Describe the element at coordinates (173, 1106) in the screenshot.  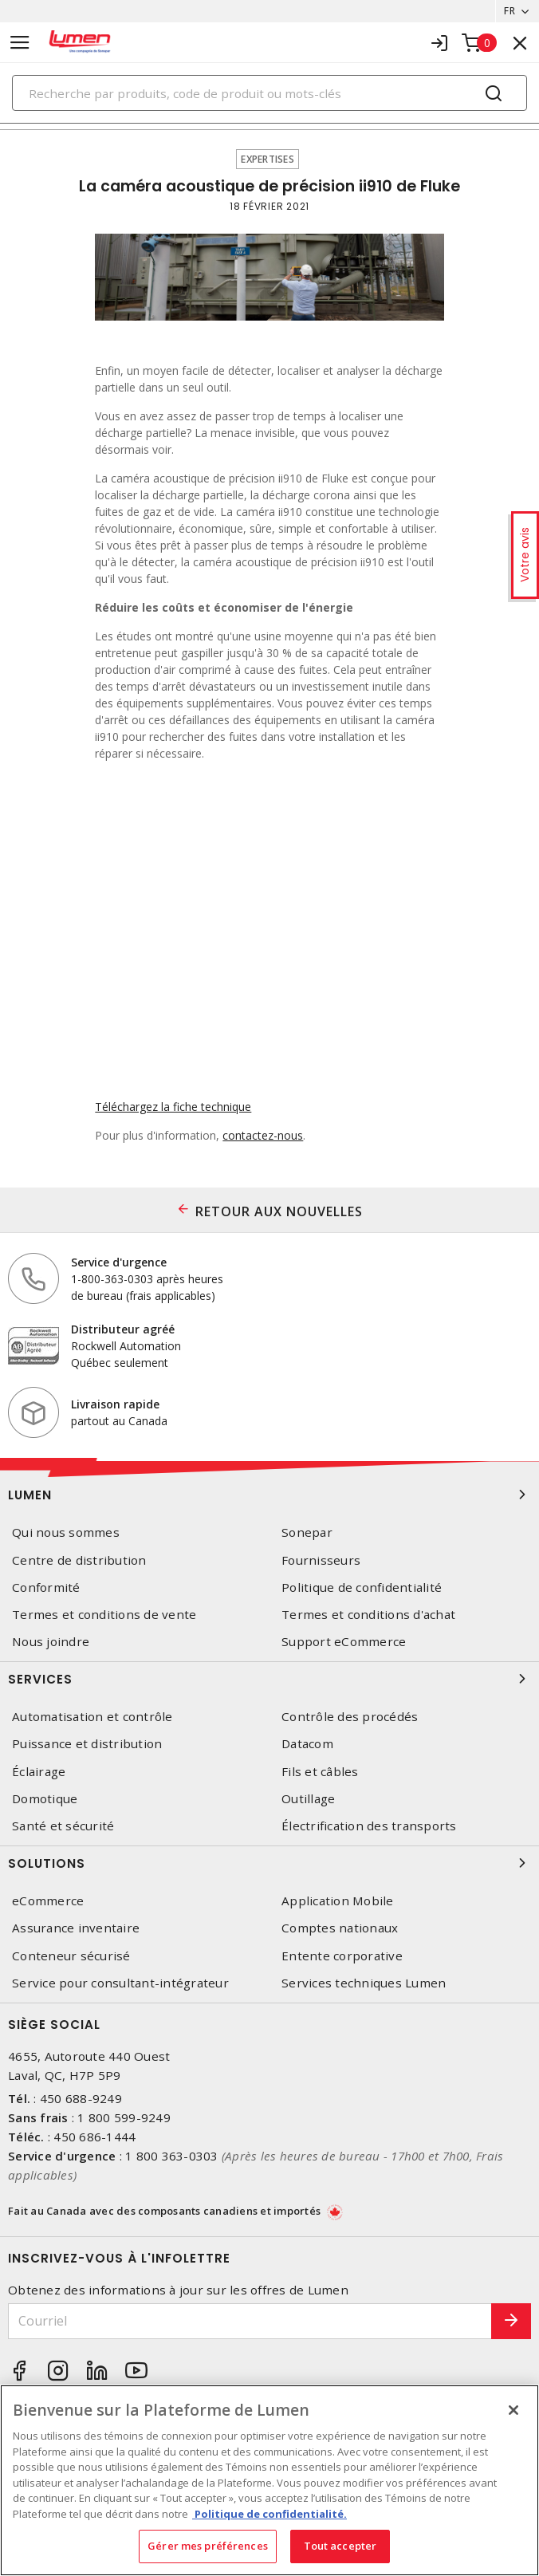
I see `Téléchargez la fiche technique` at that location.